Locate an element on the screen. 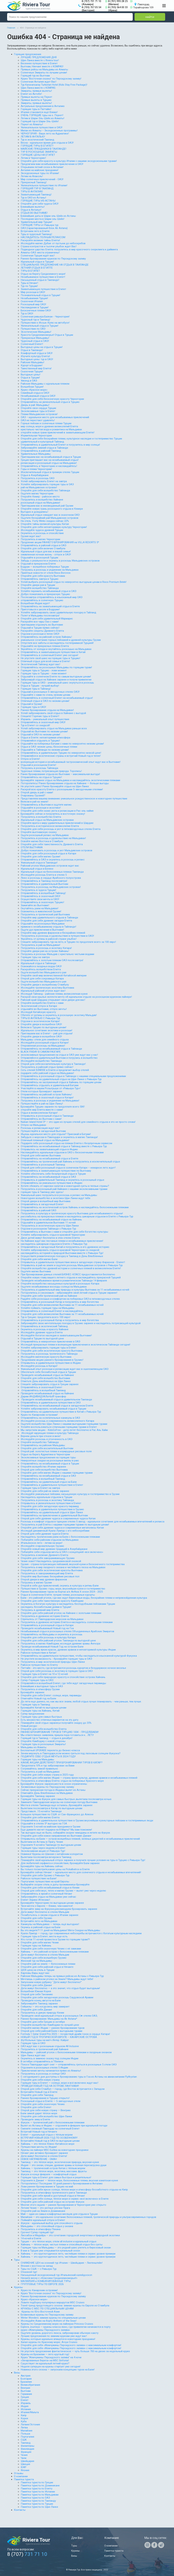  Исследуй Тайланд - райские пляжи, великолепная кухня is located at coordinates (54, 993).